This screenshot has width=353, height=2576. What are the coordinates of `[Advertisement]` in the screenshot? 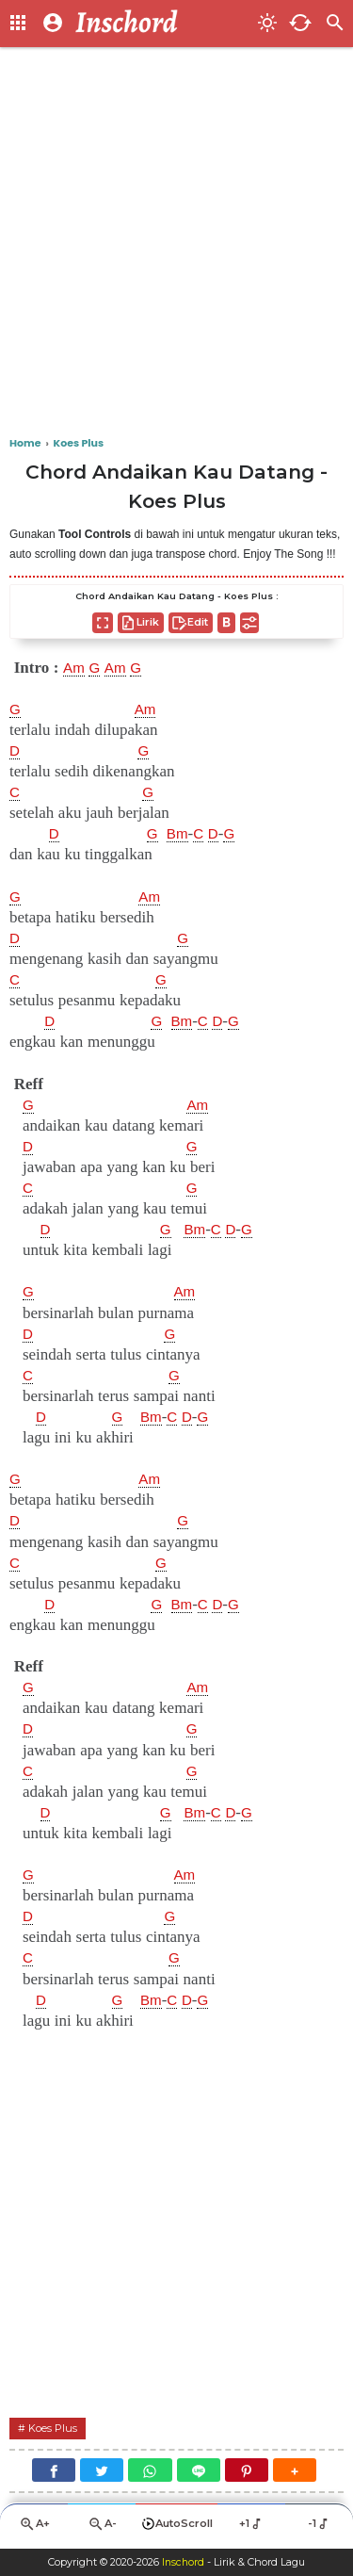 It's located at (176, 242).